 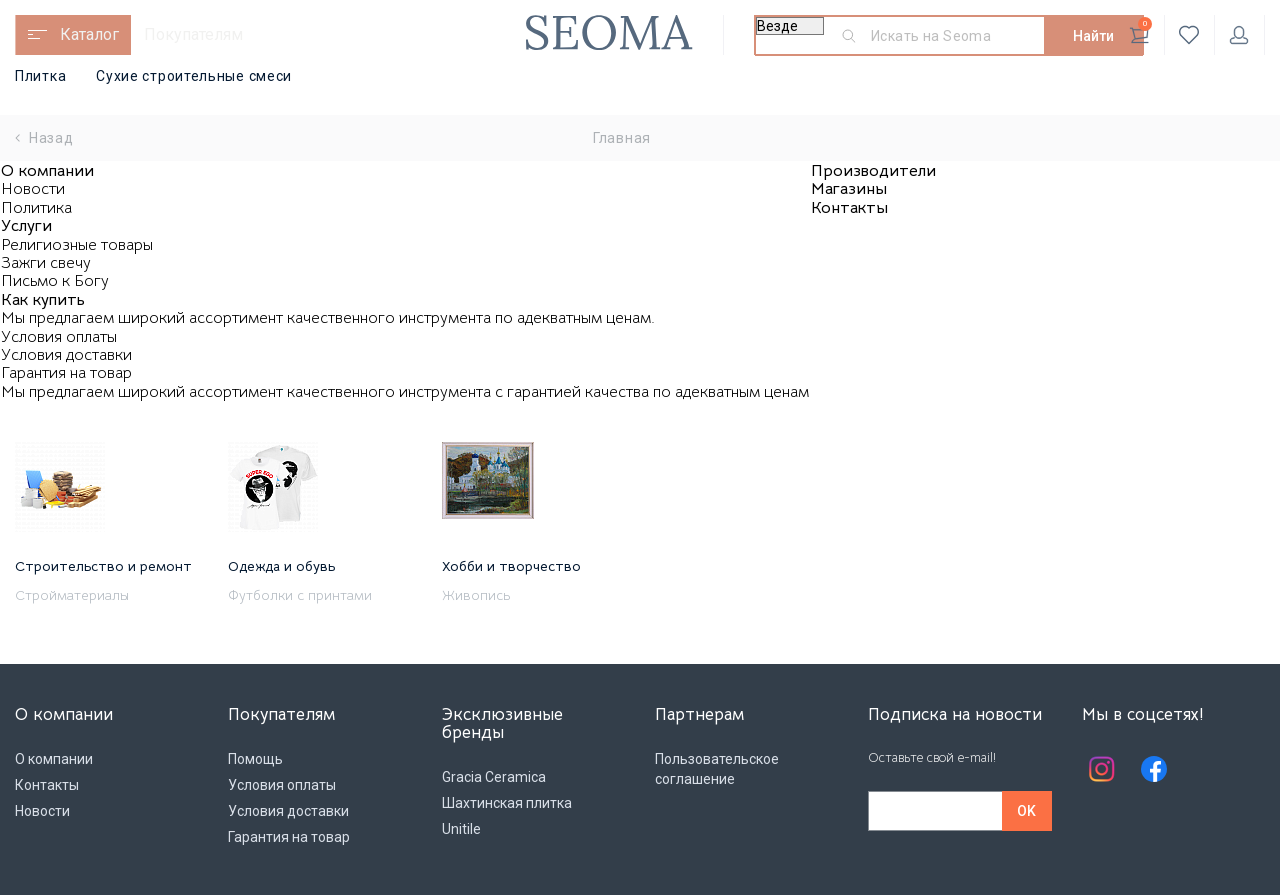 What do you see at coordinates (59, 337) in the screenshot?
I see `Условия оплаты` at bounding box center [59, 337].